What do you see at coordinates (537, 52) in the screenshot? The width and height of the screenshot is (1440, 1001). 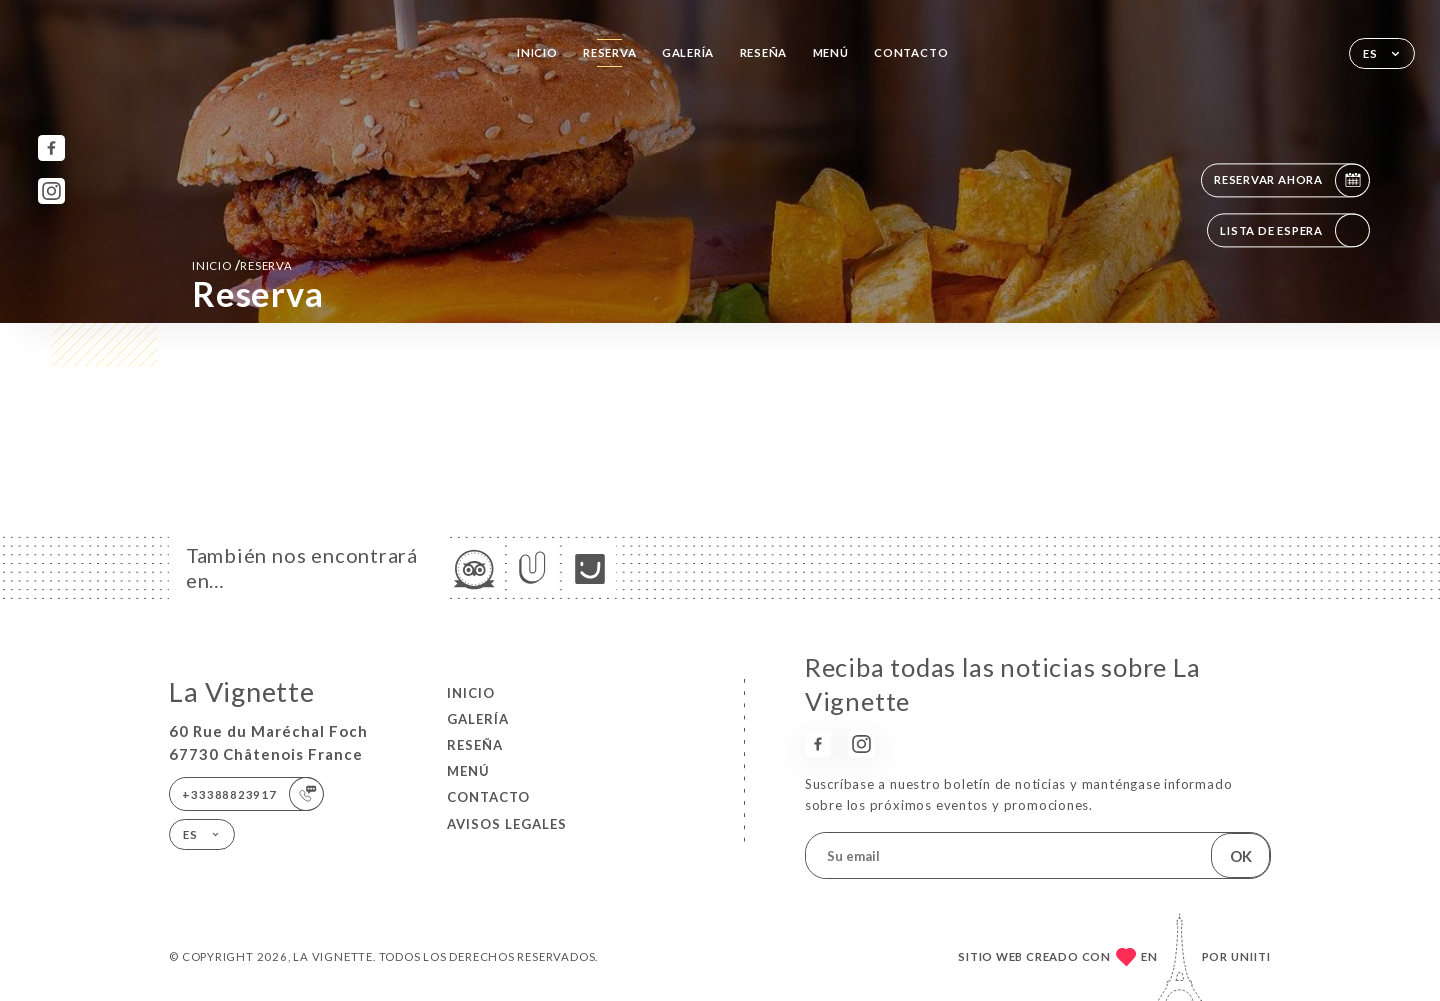 I see `Inicio` at bounding box center [537, 52].